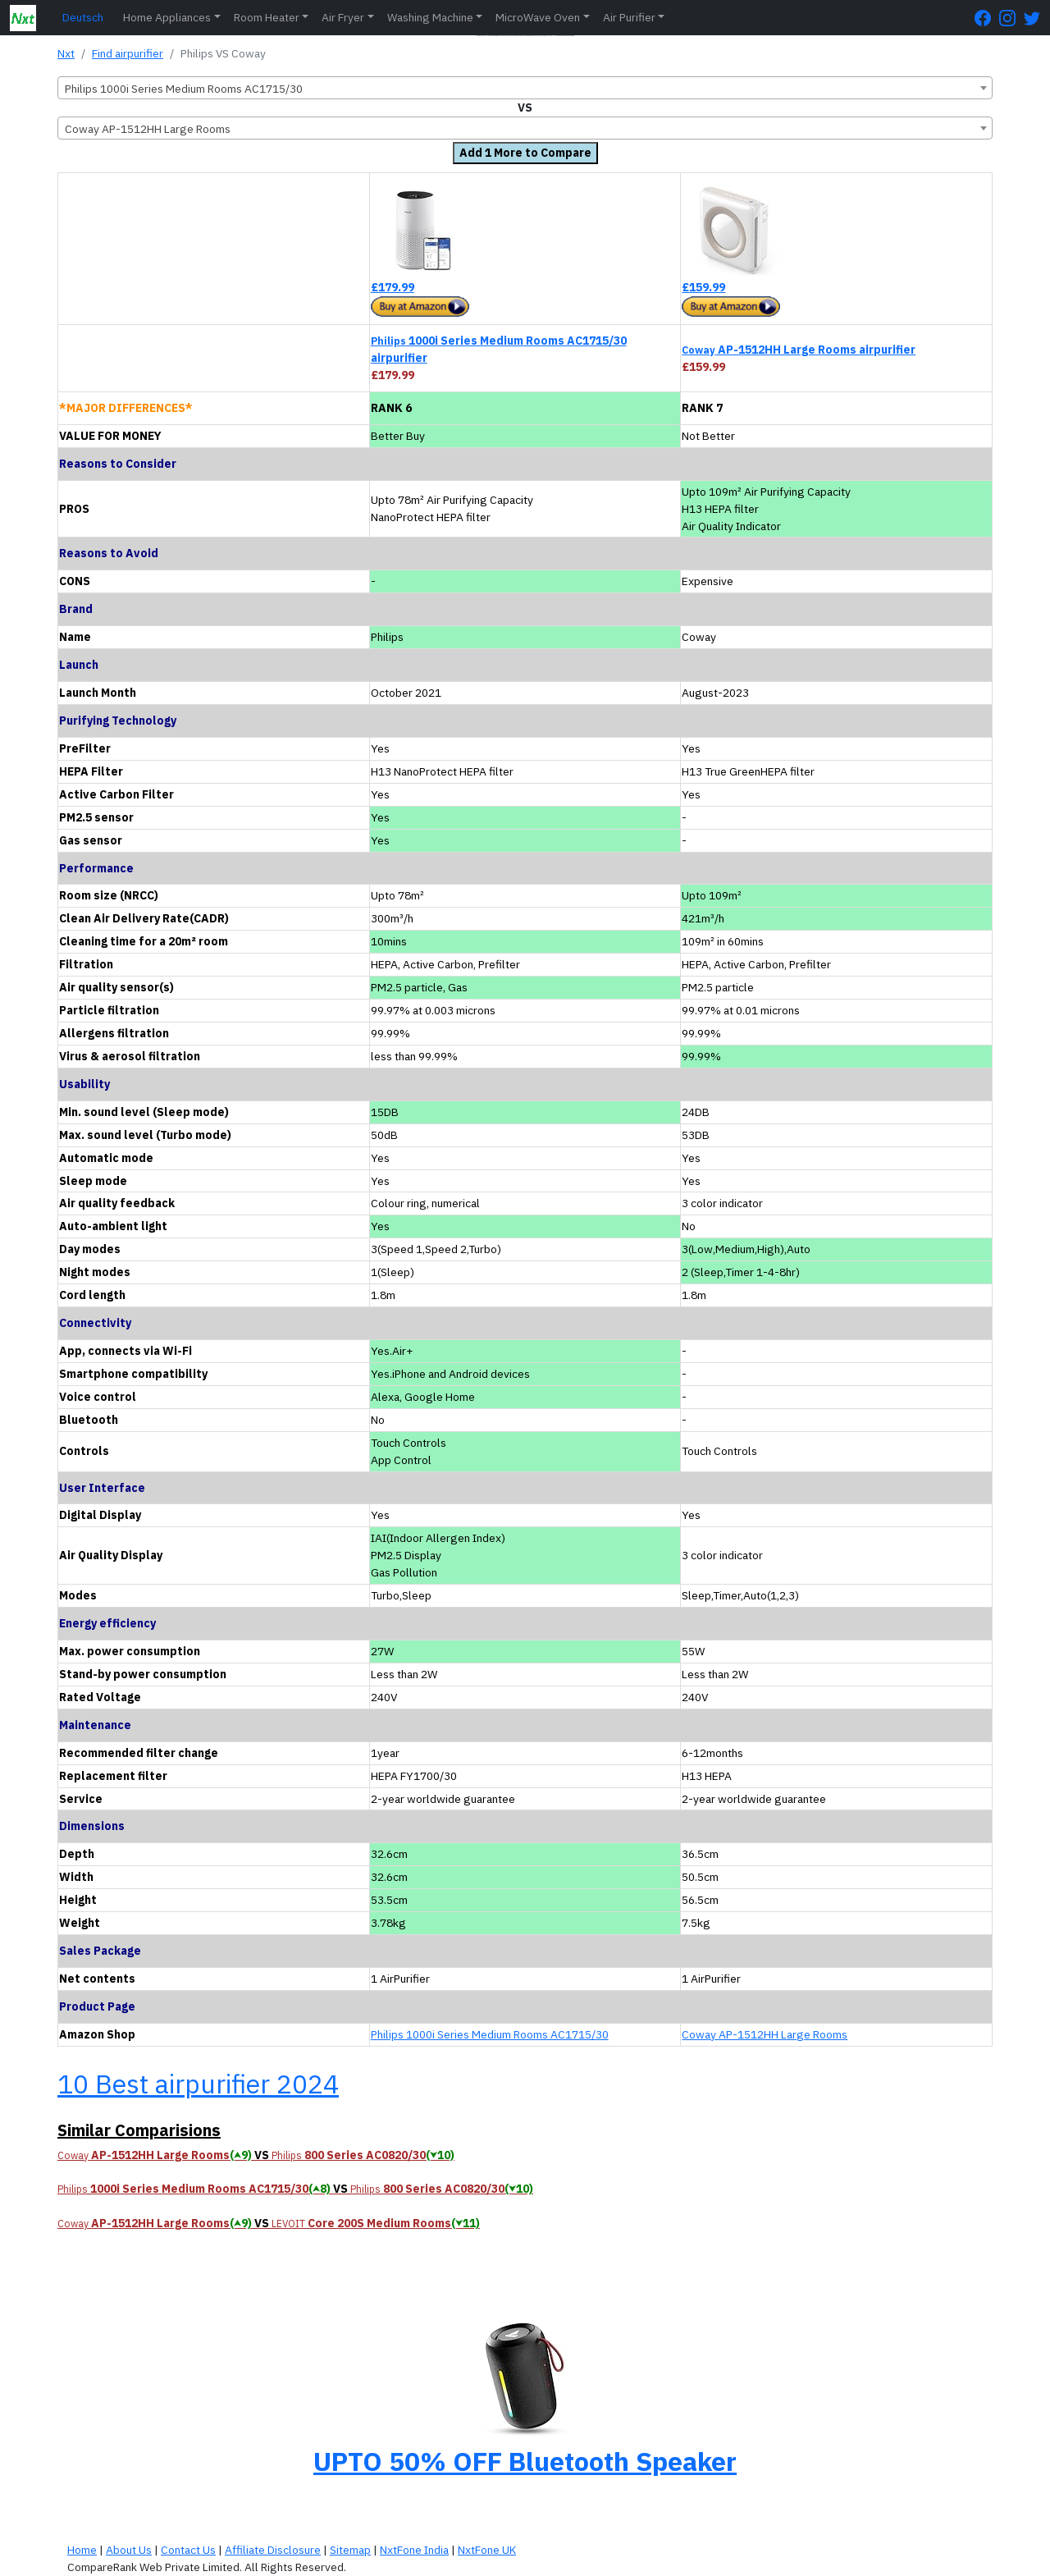 This screenshot has height=2576, width=1050. I want to click on Affiliate Disclosure, so click(273, 2549).